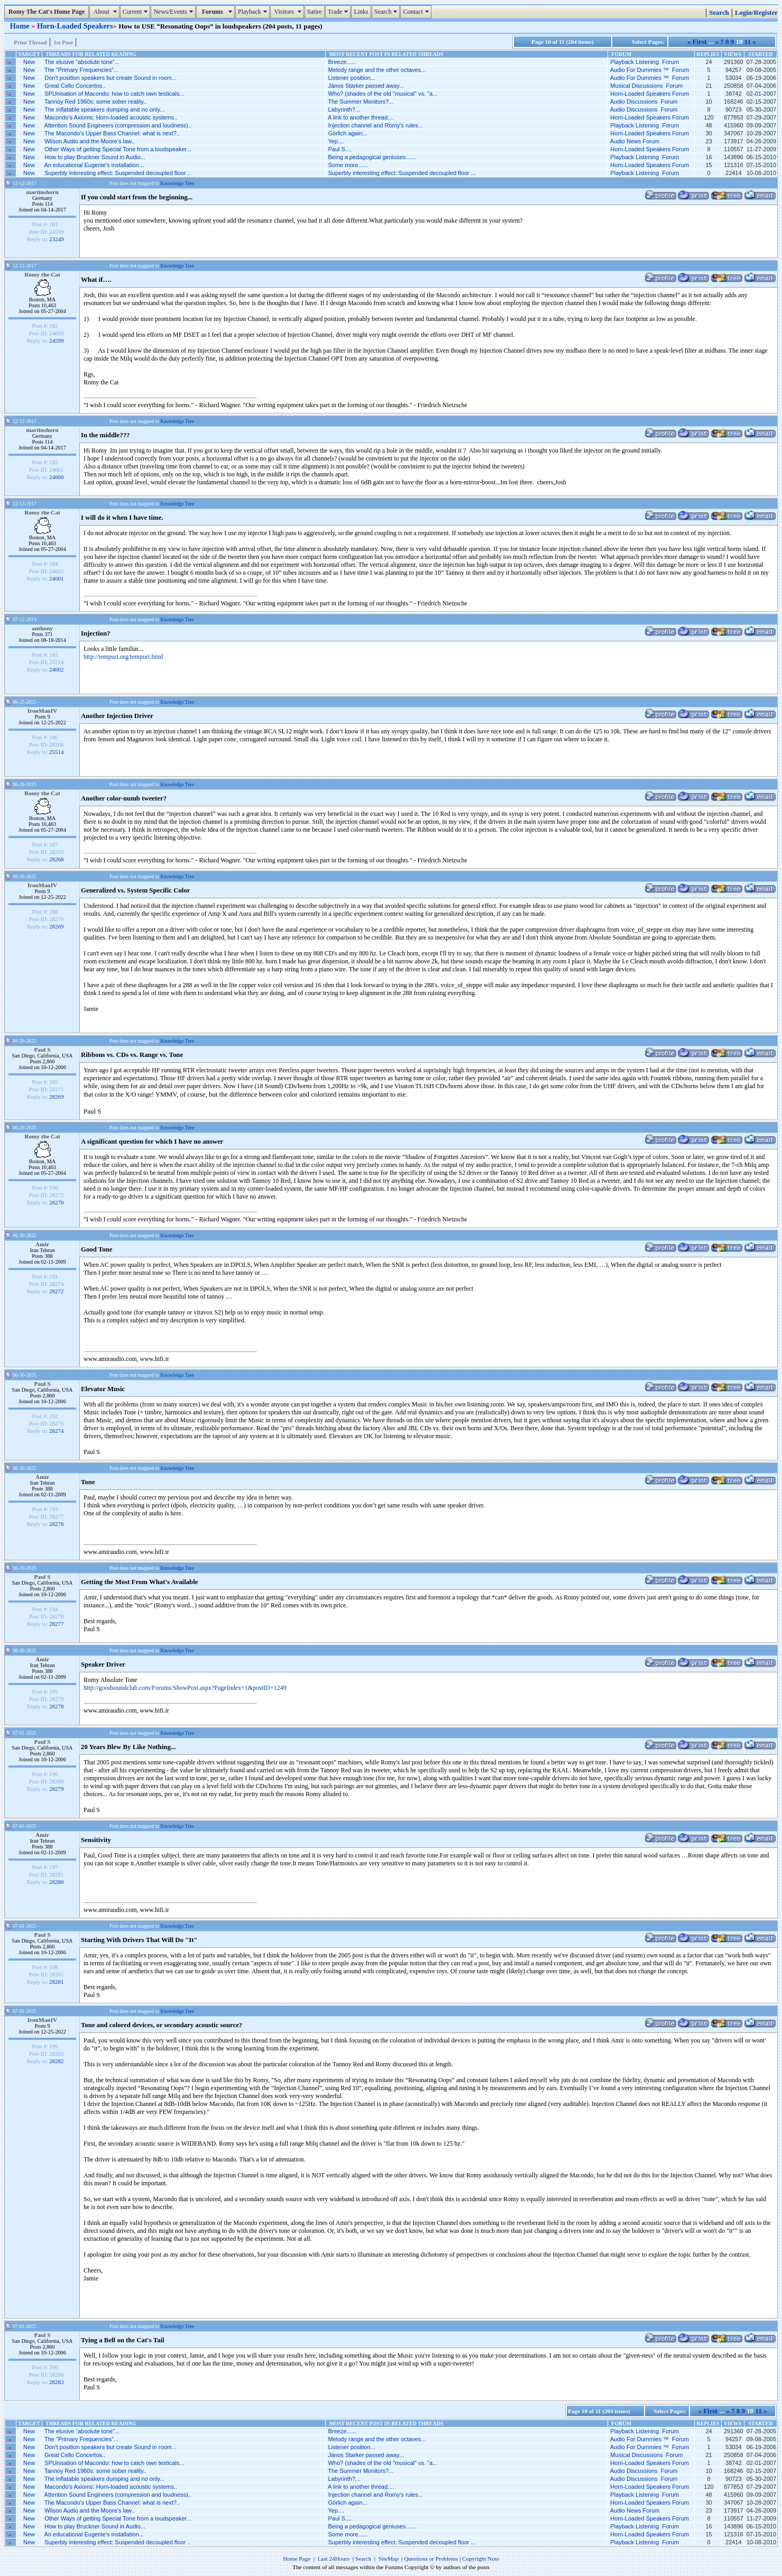 Image resolution: width=782 pixels, height=2576 pixels. What do you see at coordinates (174, 11) in the screenshot?
I see `News/Events` at bounding box center [174, 11].